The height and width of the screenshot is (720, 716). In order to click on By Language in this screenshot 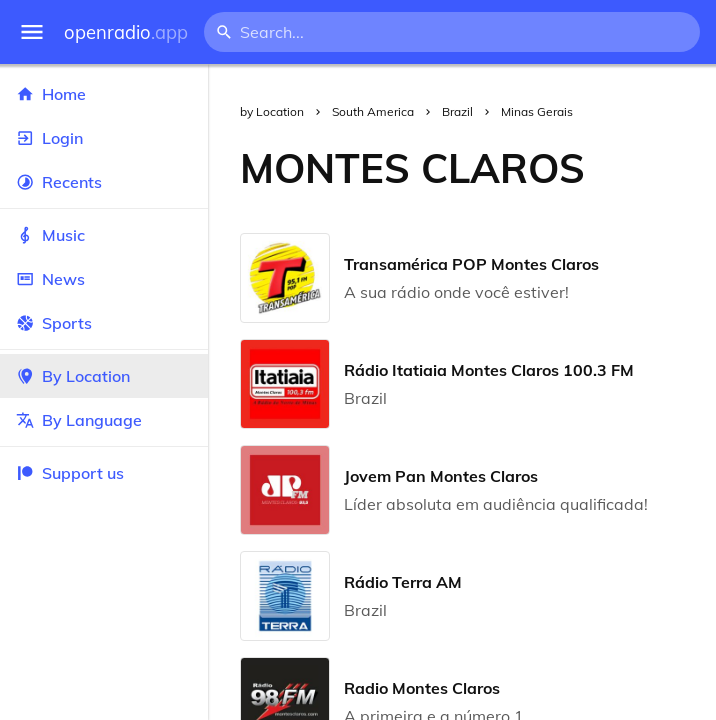, I will do `click(104, 420)`.